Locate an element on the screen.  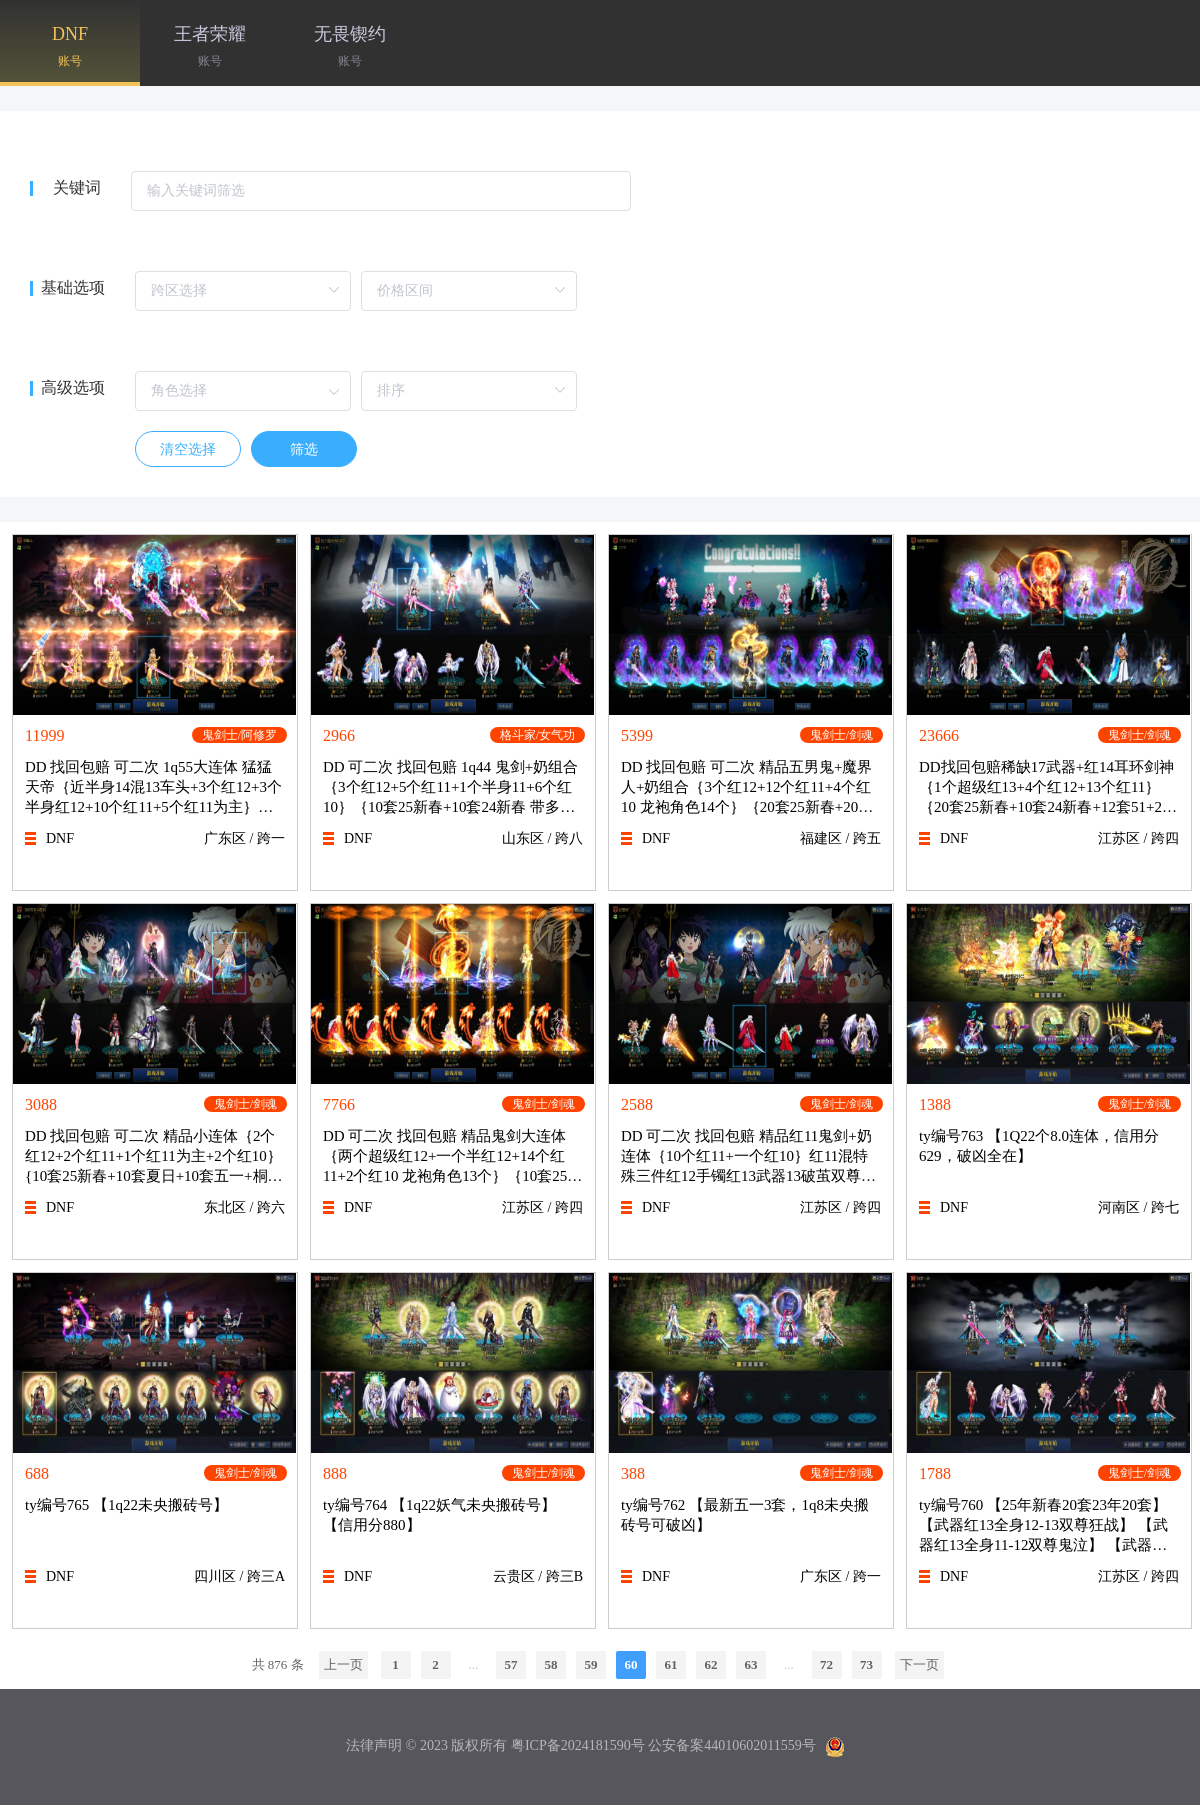
粤ICP备2024181590号 公安备案44010602011559号 is located at coordinates (663, 1745).